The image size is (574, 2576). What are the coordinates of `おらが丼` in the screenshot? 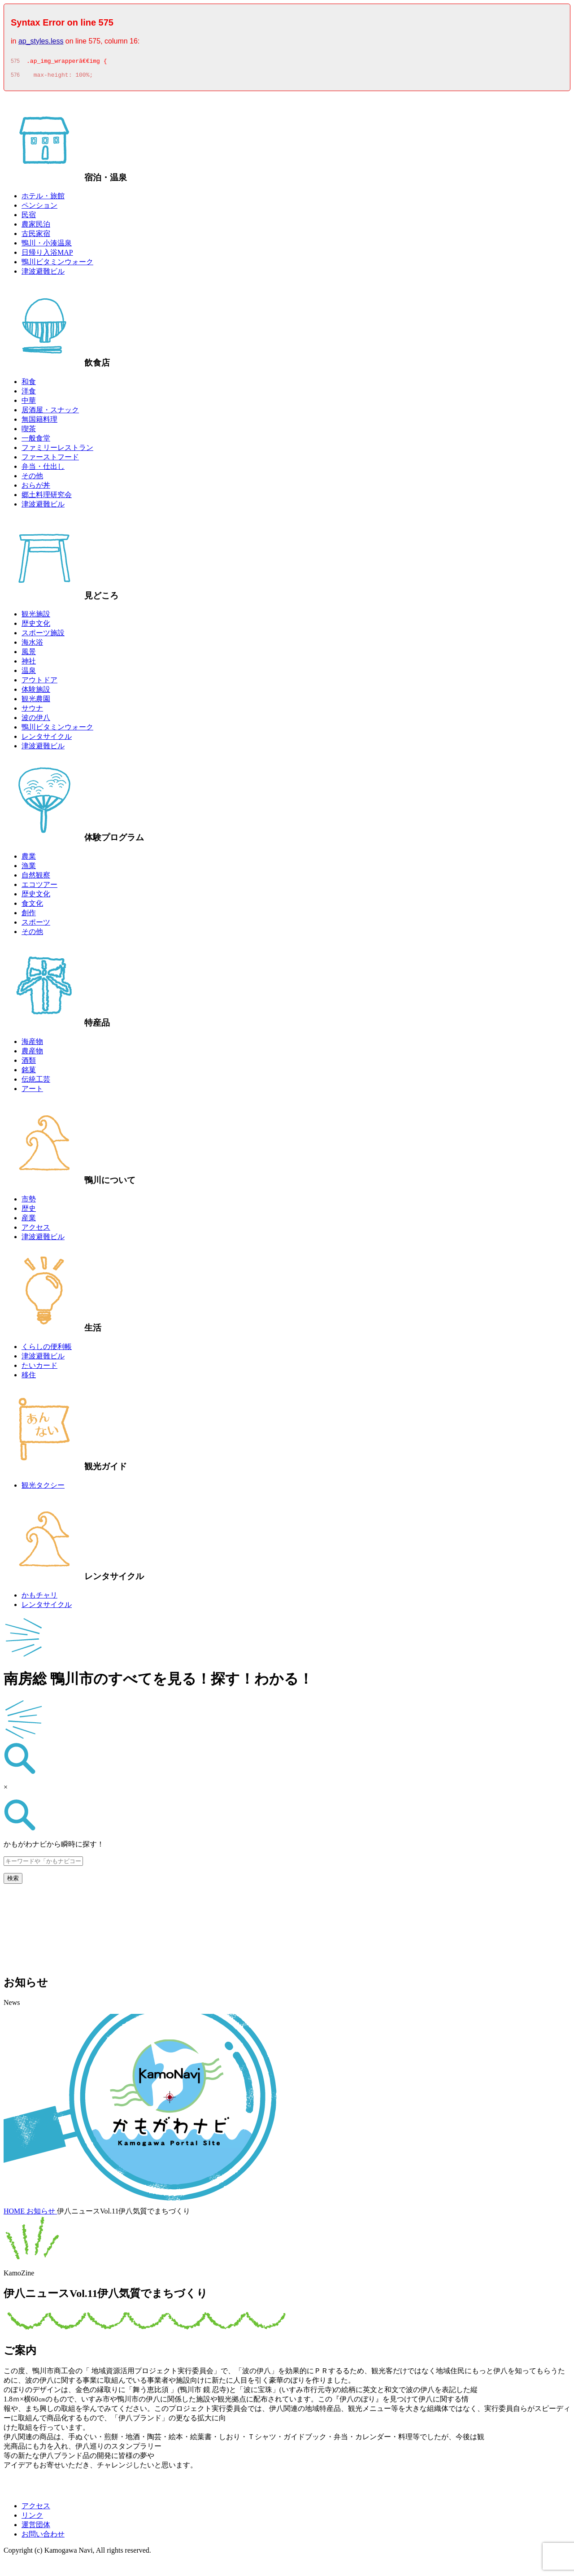 It's located at (36, 488).